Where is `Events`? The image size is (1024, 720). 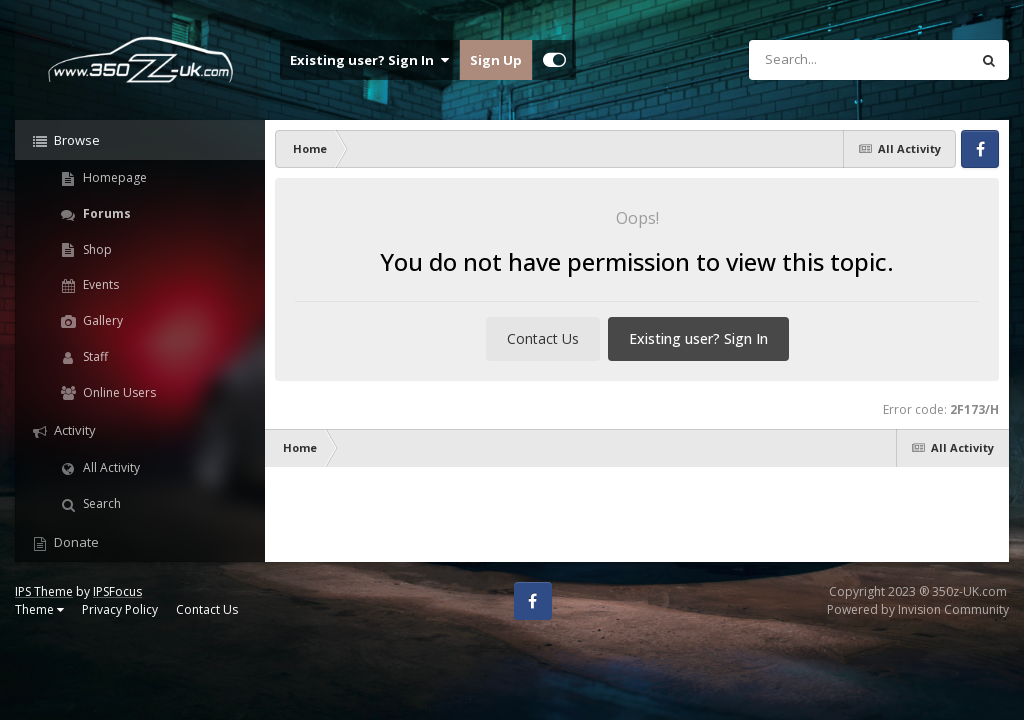 Events is located at coordinates (99, 284).